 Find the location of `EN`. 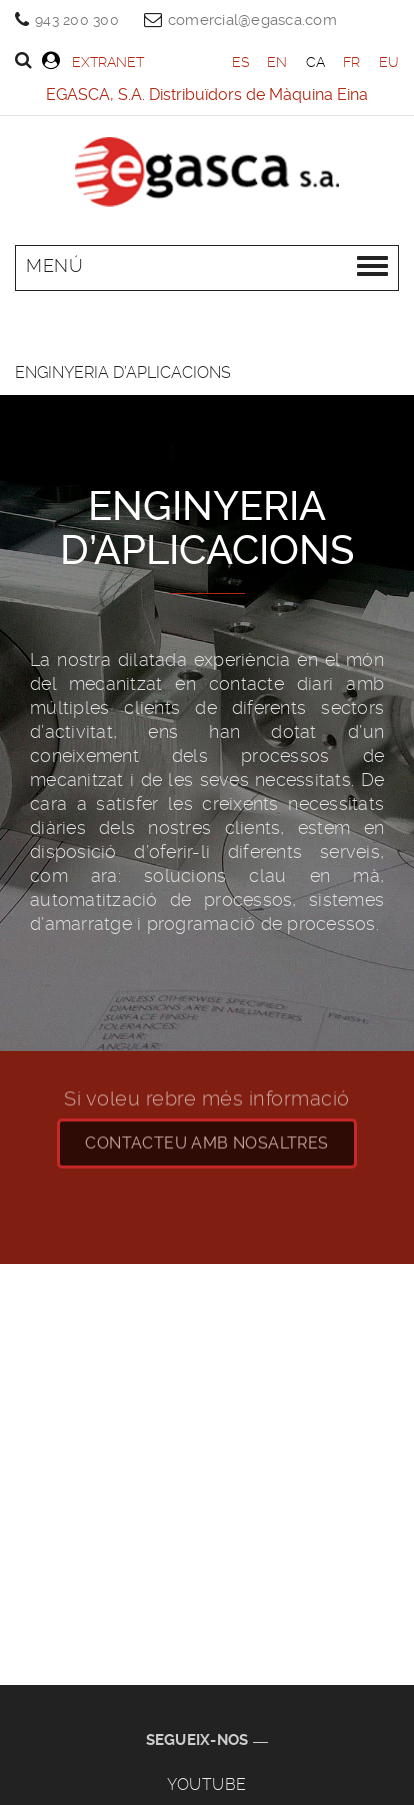

EN is located at coordinates (277, 62).